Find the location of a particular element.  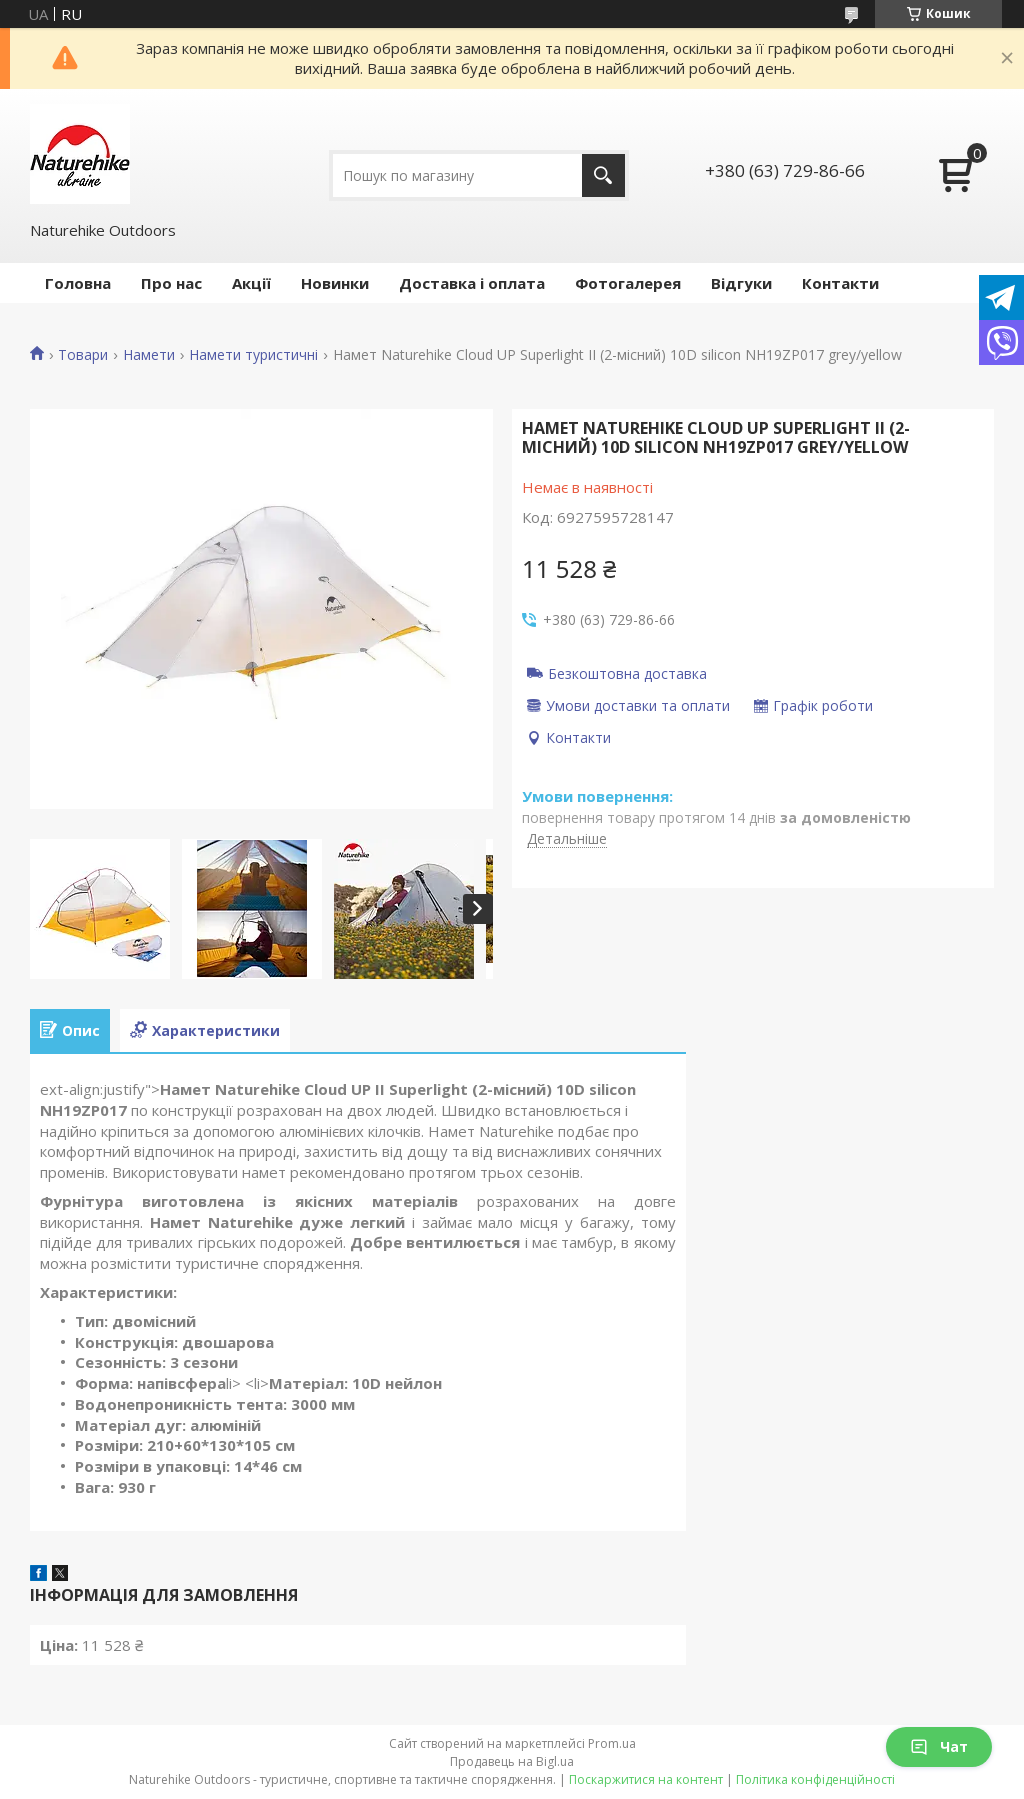

Prom.ua is located at coordinates (612, 1743).